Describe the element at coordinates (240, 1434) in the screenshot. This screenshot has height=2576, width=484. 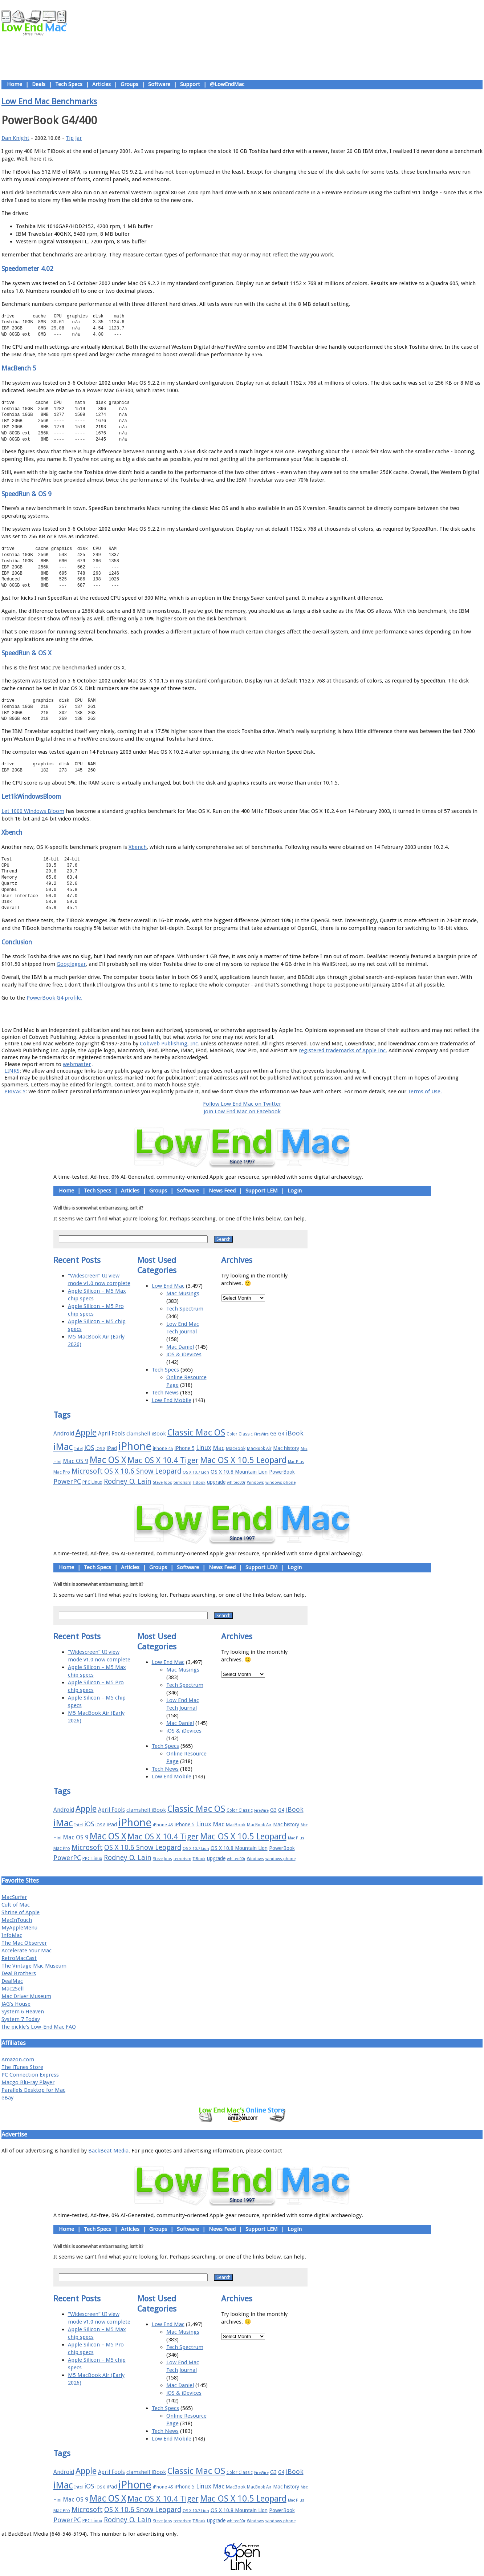
I see `Color Classic [Color Classic (16 items)]` at that location.